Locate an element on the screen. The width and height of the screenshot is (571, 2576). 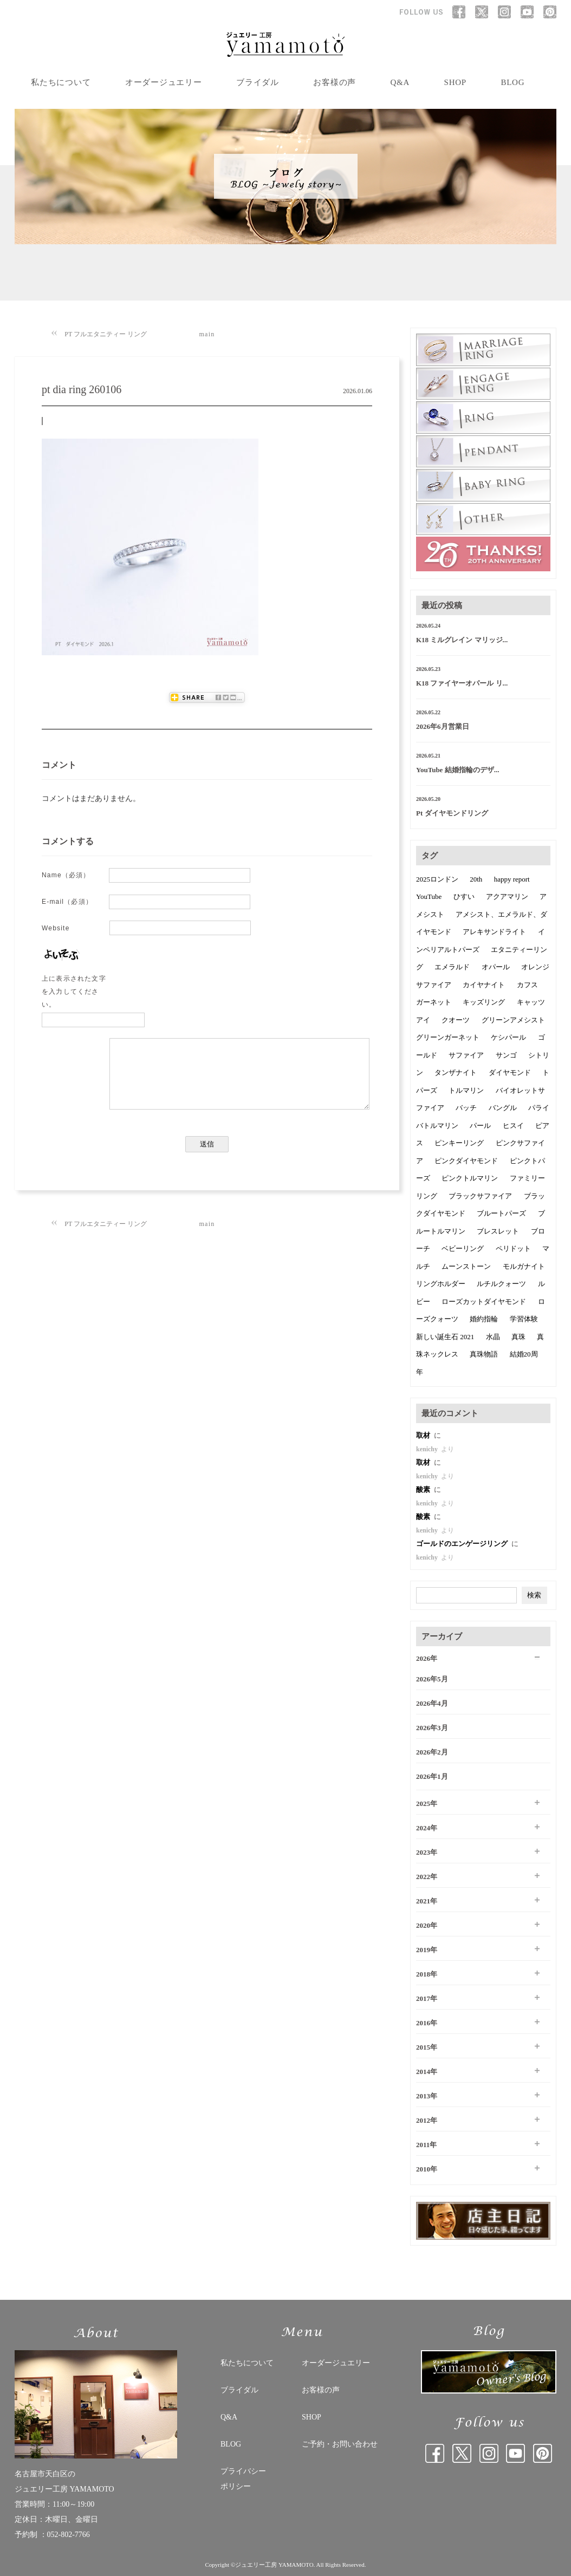
プライバシー ポリシー is located at coordinates (243, 2478).